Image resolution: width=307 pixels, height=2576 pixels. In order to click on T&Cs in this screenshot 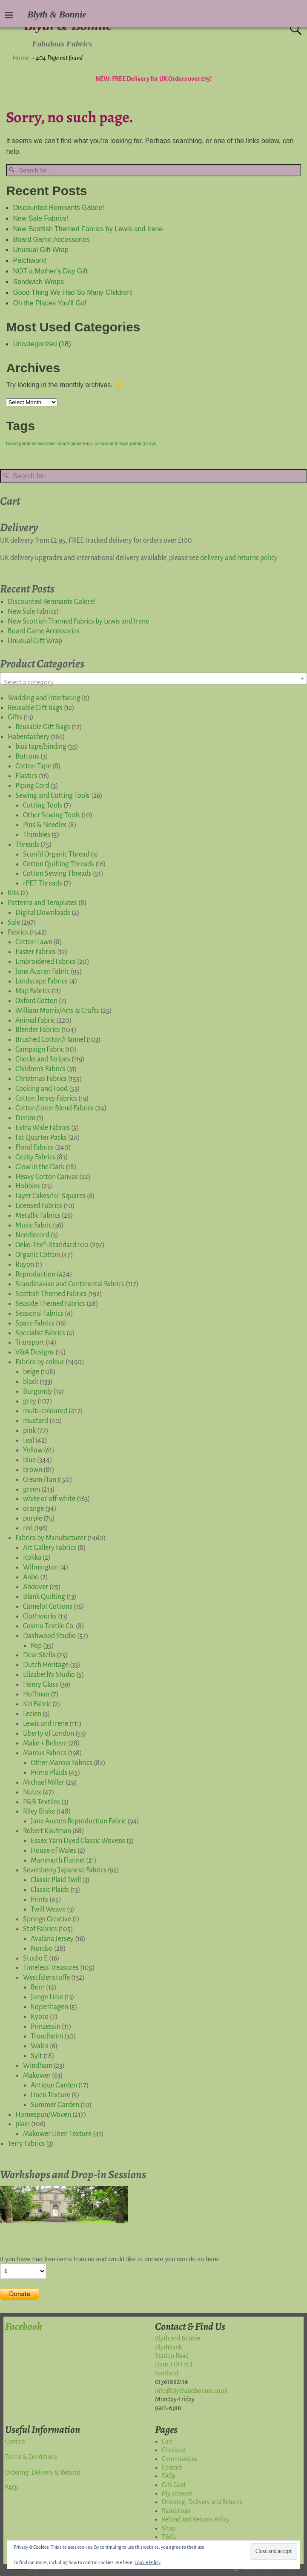, I will do `click(169, 2536)`.